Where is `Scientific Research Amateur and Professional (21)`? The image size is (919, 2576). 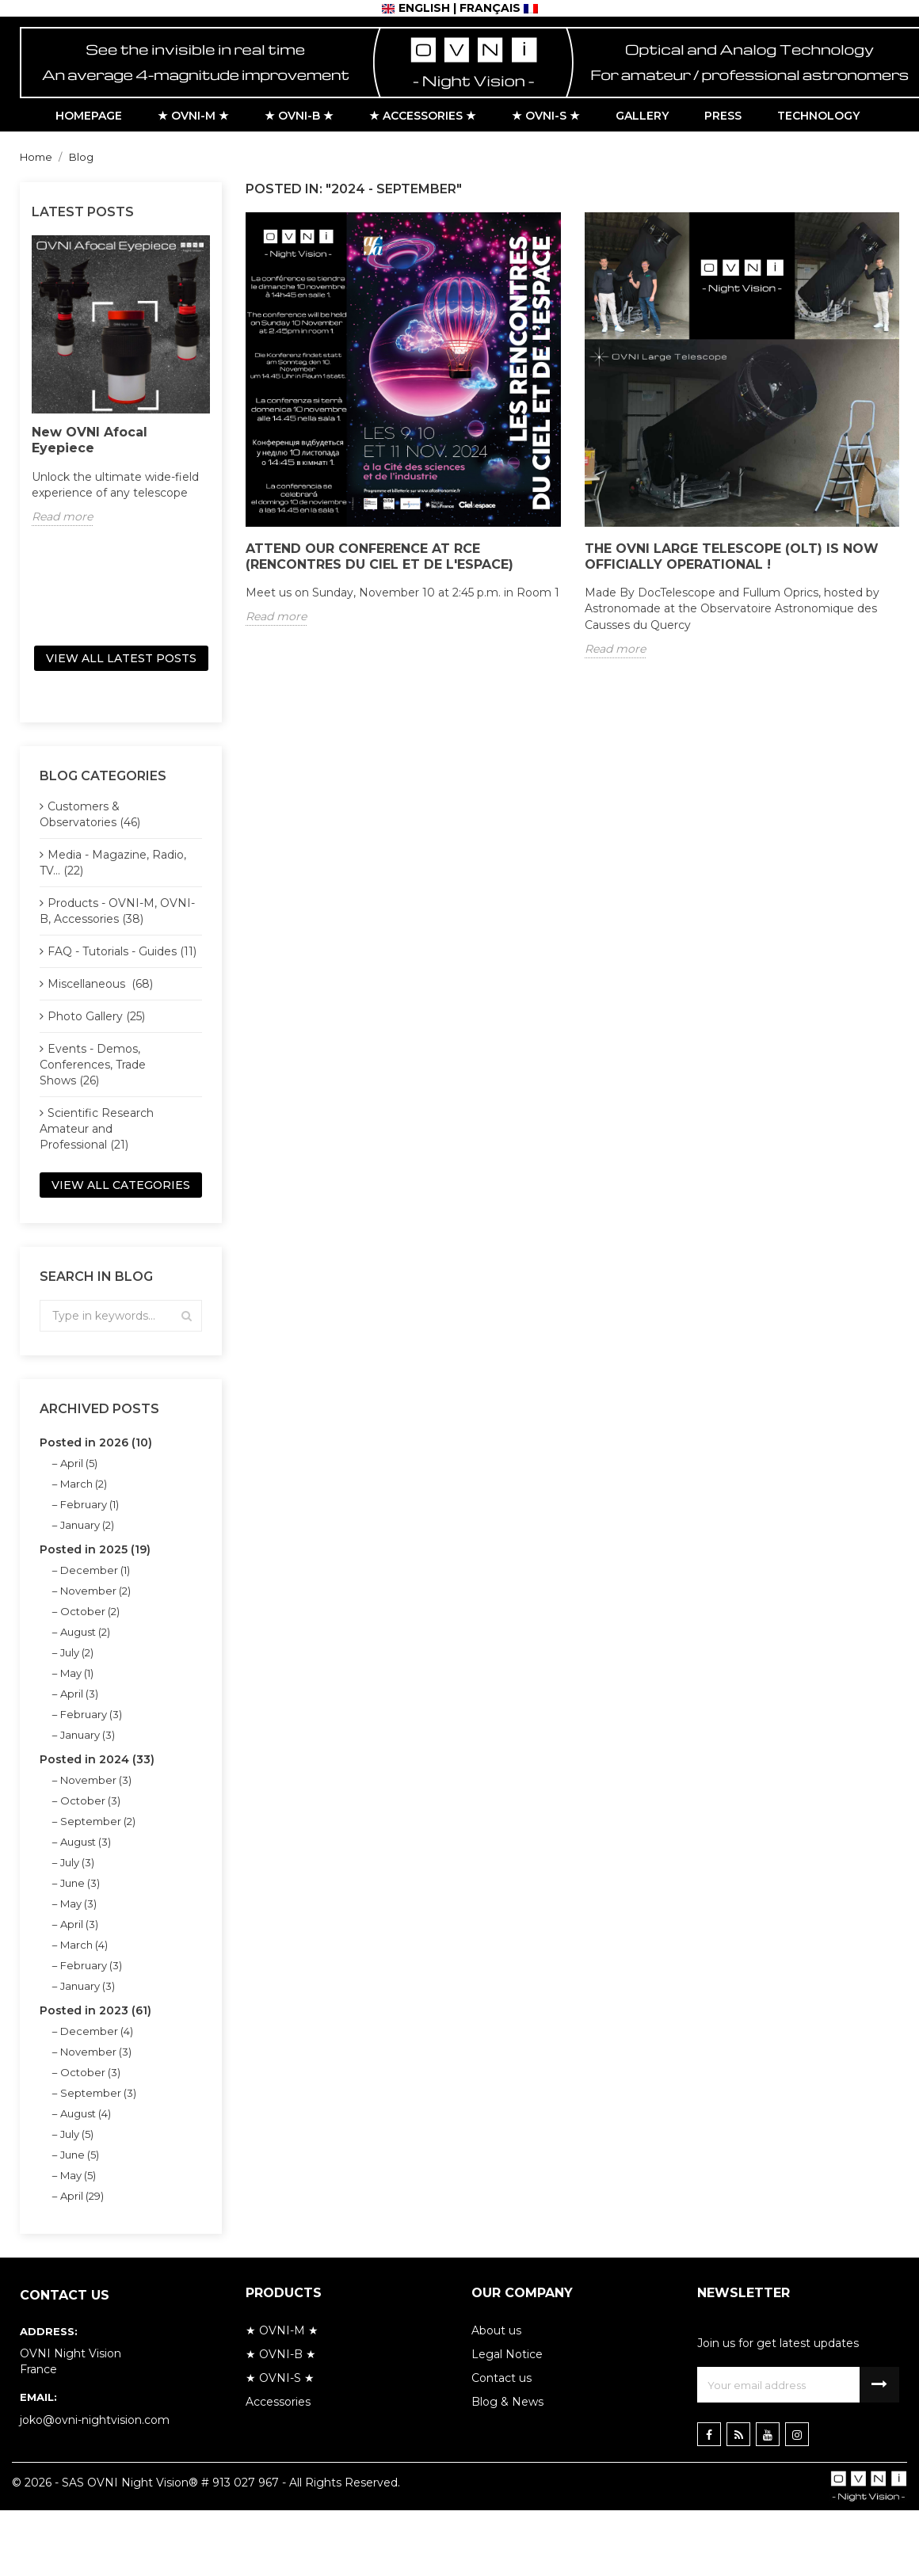 Scientific Research Amateur and Professional (21) is located at coordinates (97, 1129).